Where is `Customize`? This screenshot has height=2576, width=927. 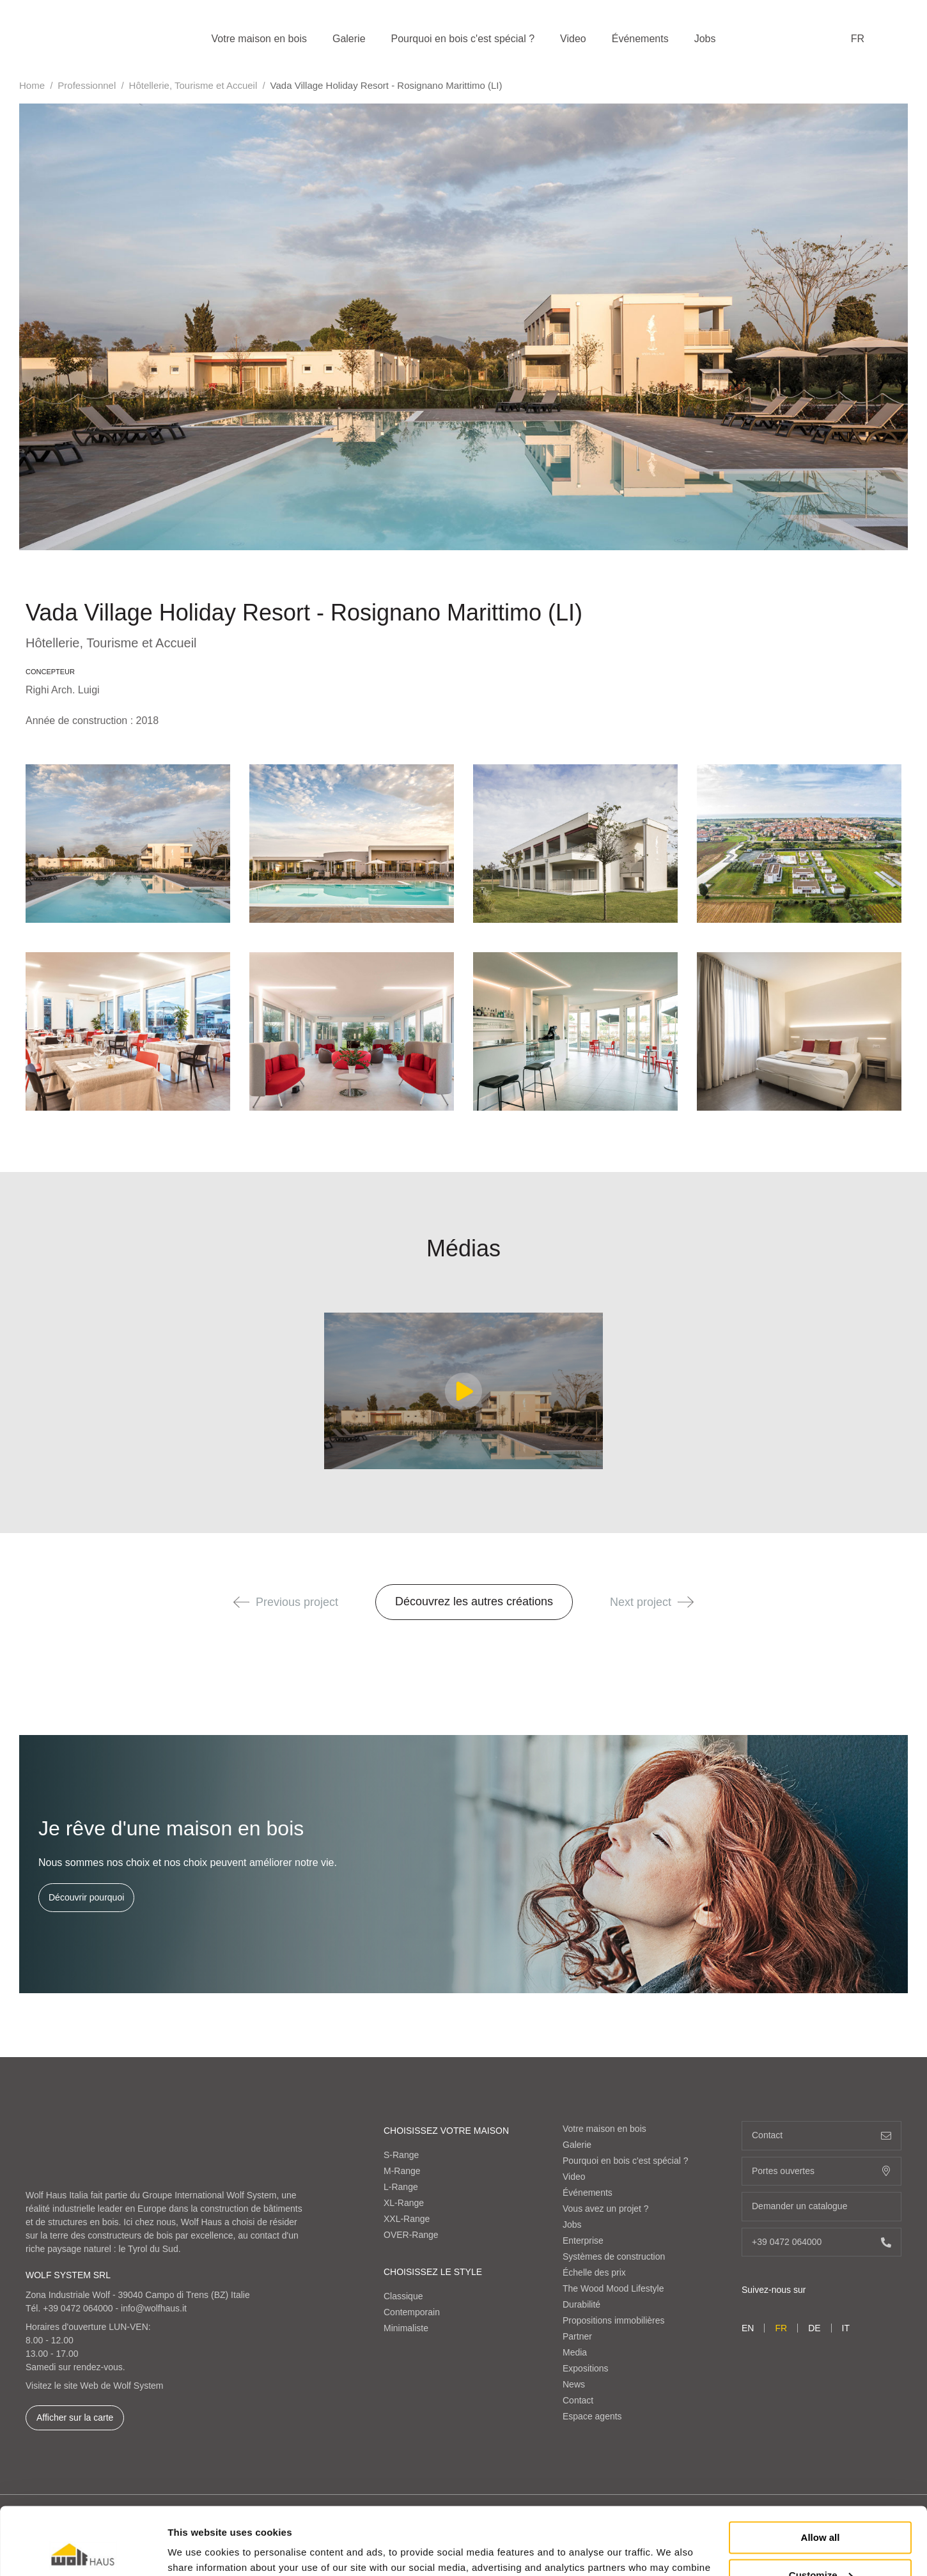
Customize is located at coordinates (821, 2507).